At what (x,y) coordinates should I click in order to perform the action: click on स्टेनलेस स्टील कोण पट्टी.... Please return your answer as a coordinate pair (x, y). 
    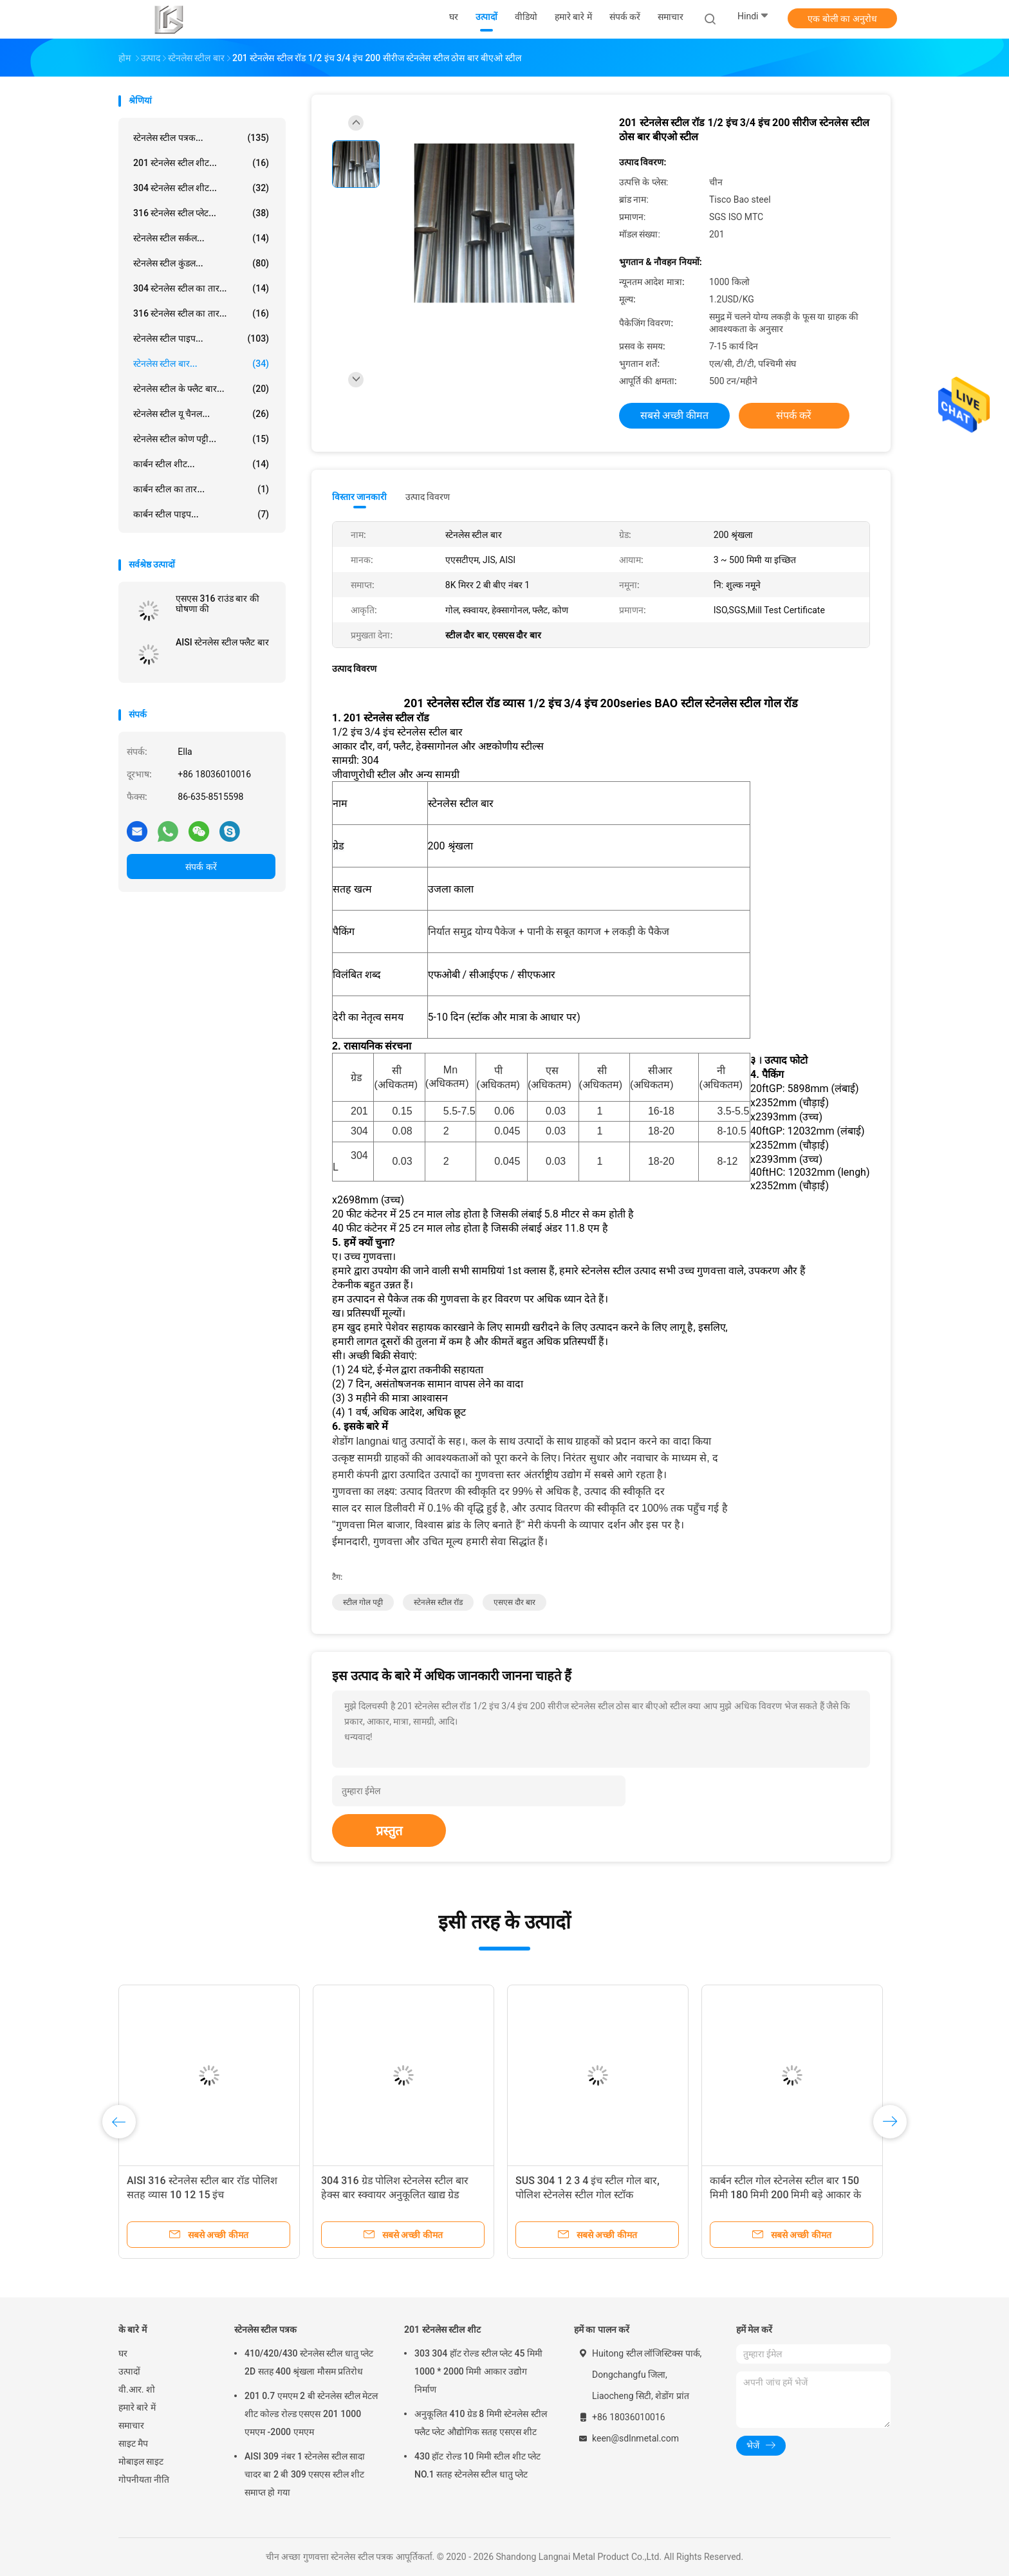
    Looking at the image, I should click on (201, 438).